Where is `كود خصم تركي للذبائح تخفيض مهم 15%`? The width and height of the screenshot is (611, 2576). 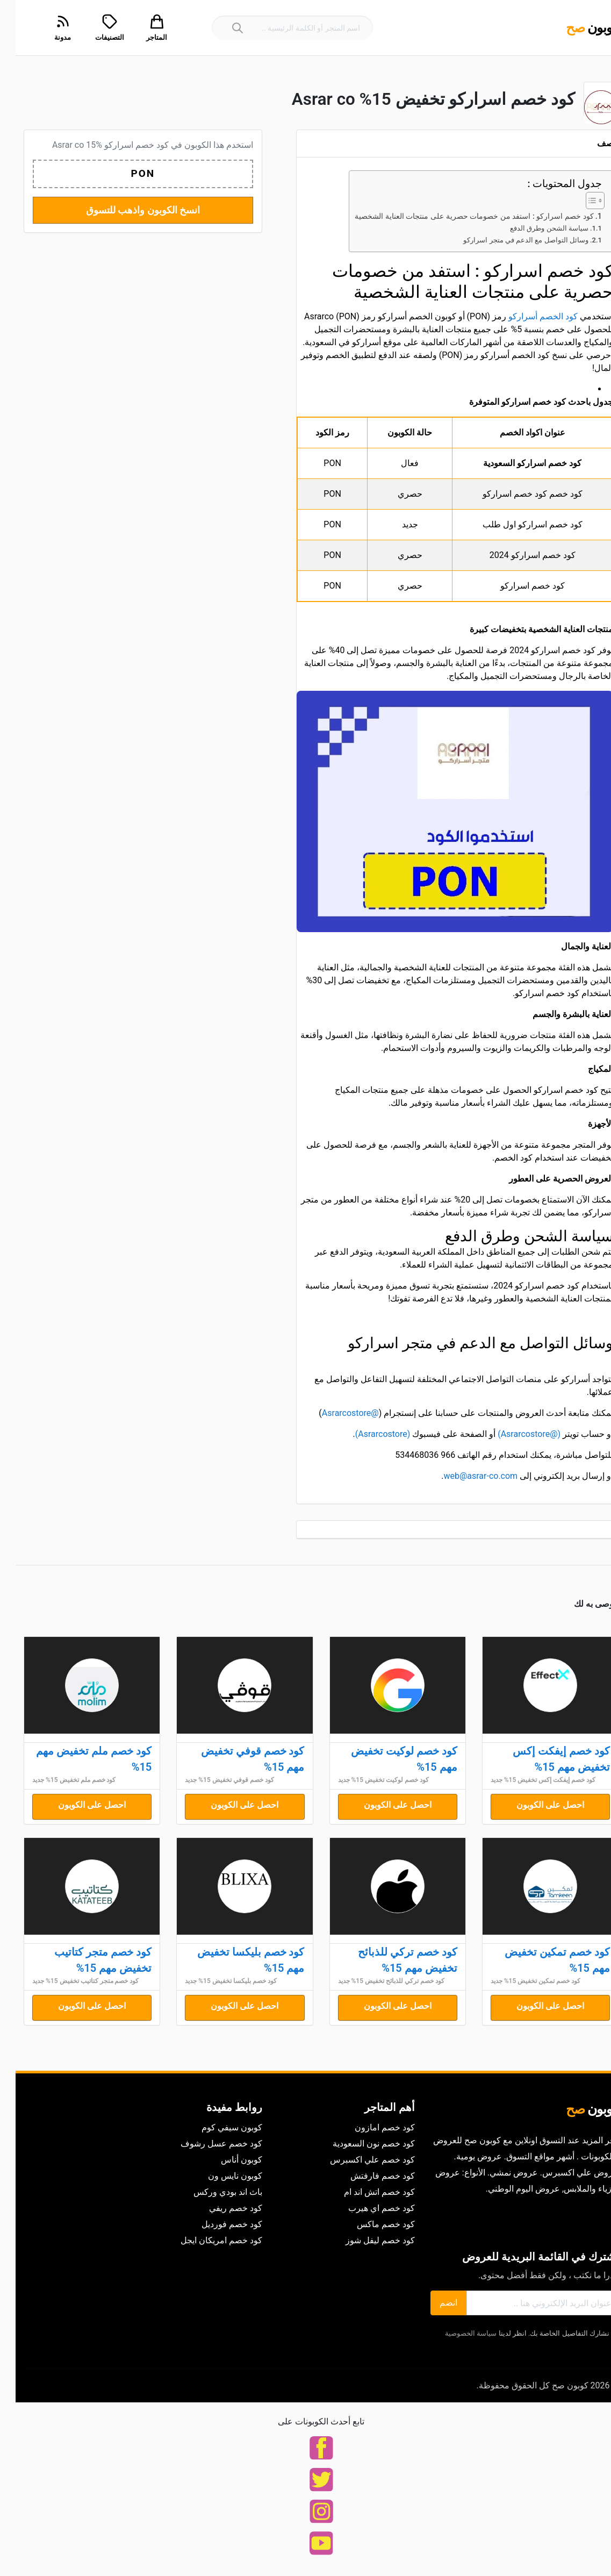
كود خصم تركي للذبائح تخفيض مهم 15% is located at coordinates (392, 1959).